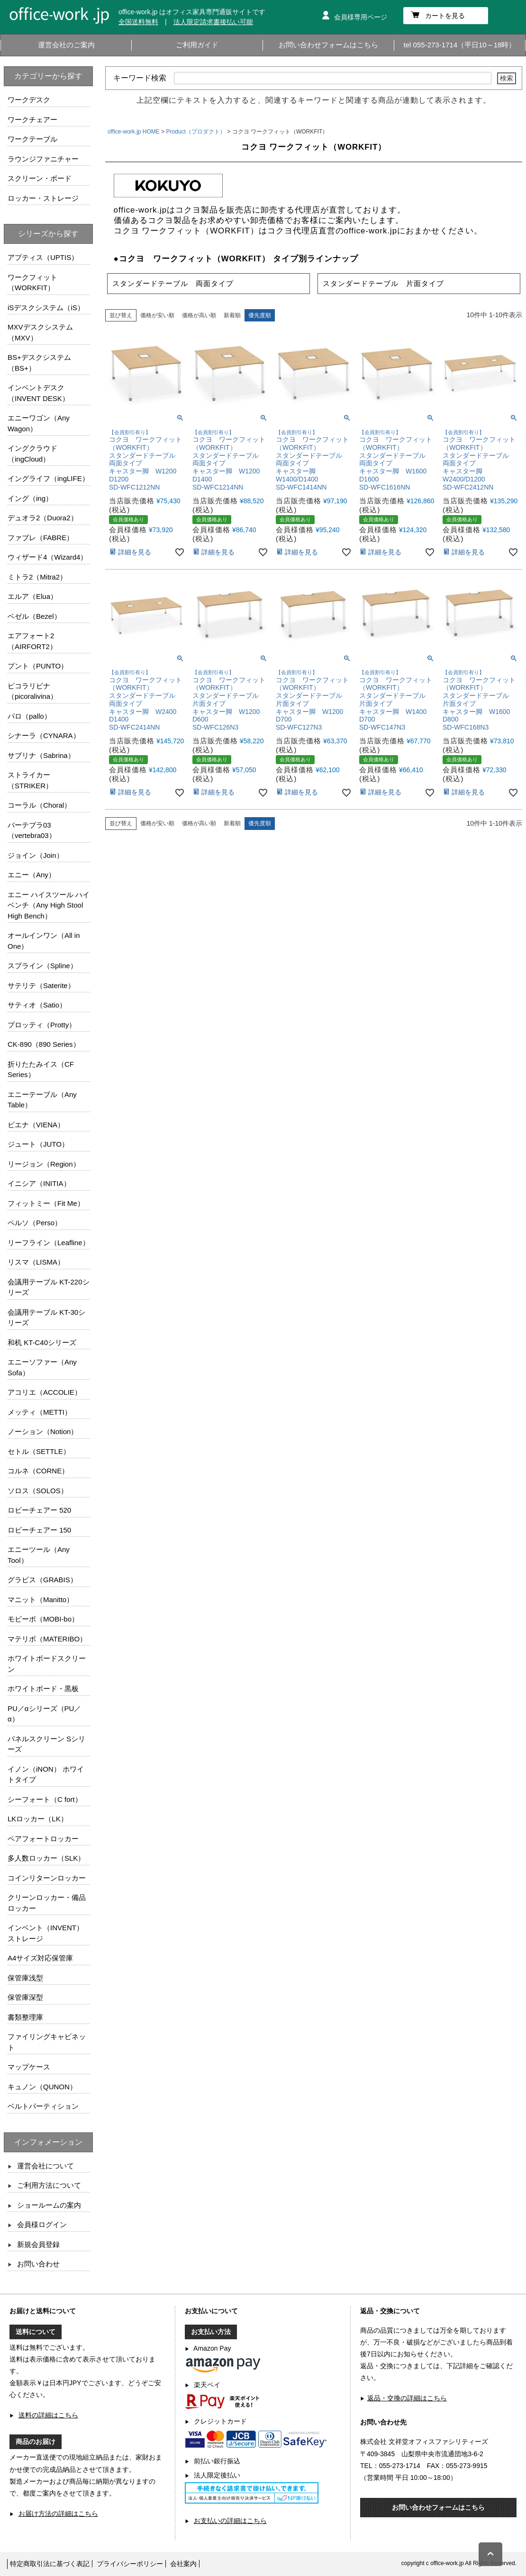  Describe the element at coordinates (34, 616) in the screenshot. I see `ベゼル（Bezel）` at that location.